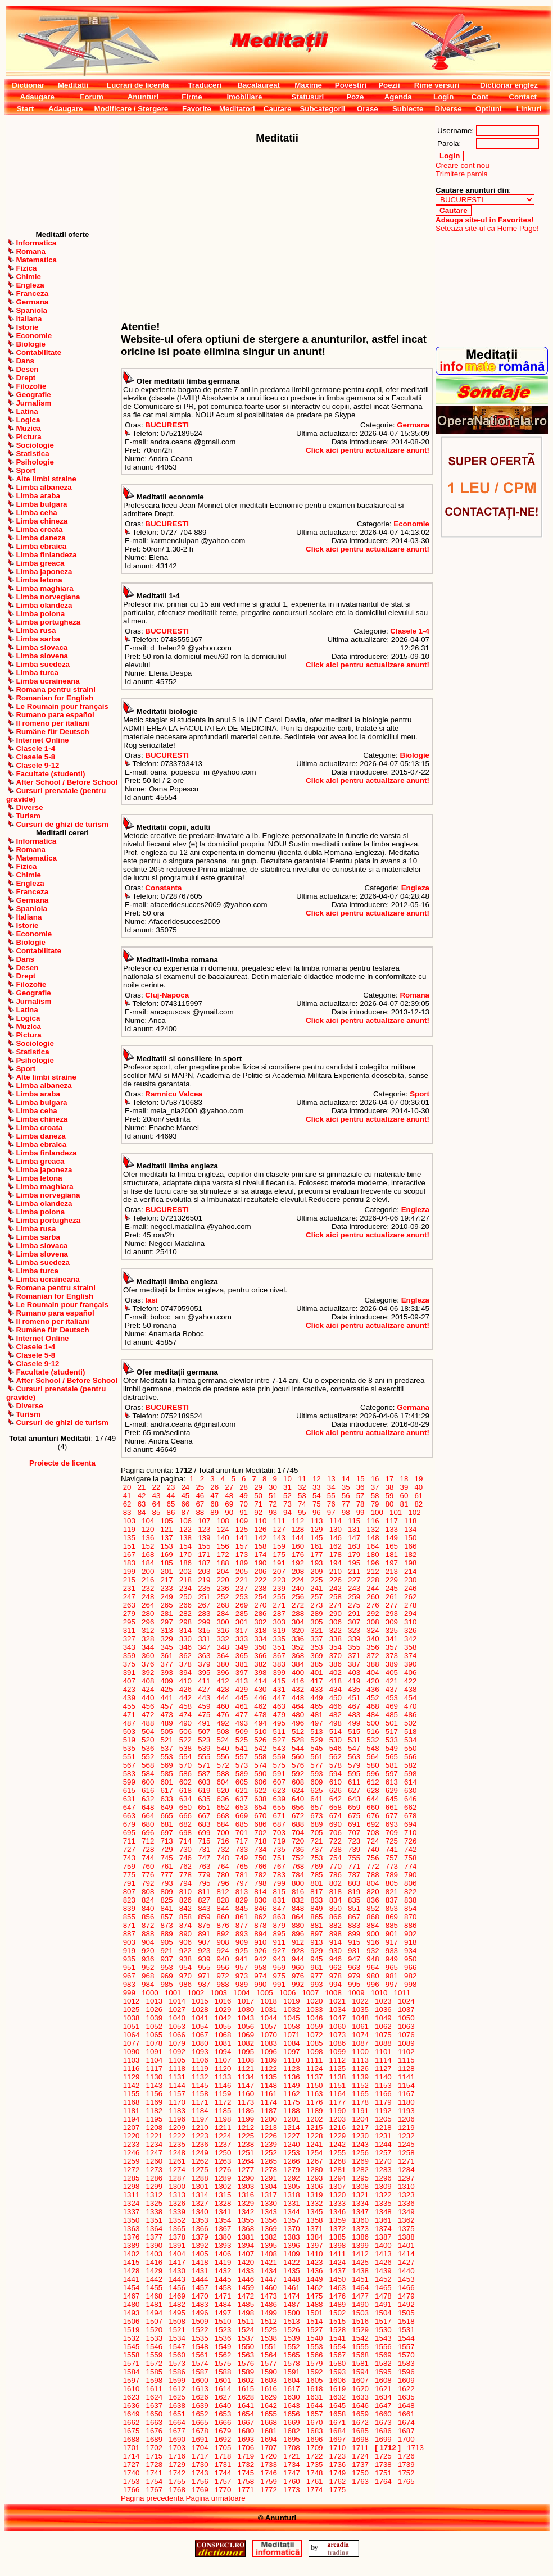  What do you see at coordinates (269, 2279) in the screenshot?
I see `1447` at bounding box center [269, 2279].